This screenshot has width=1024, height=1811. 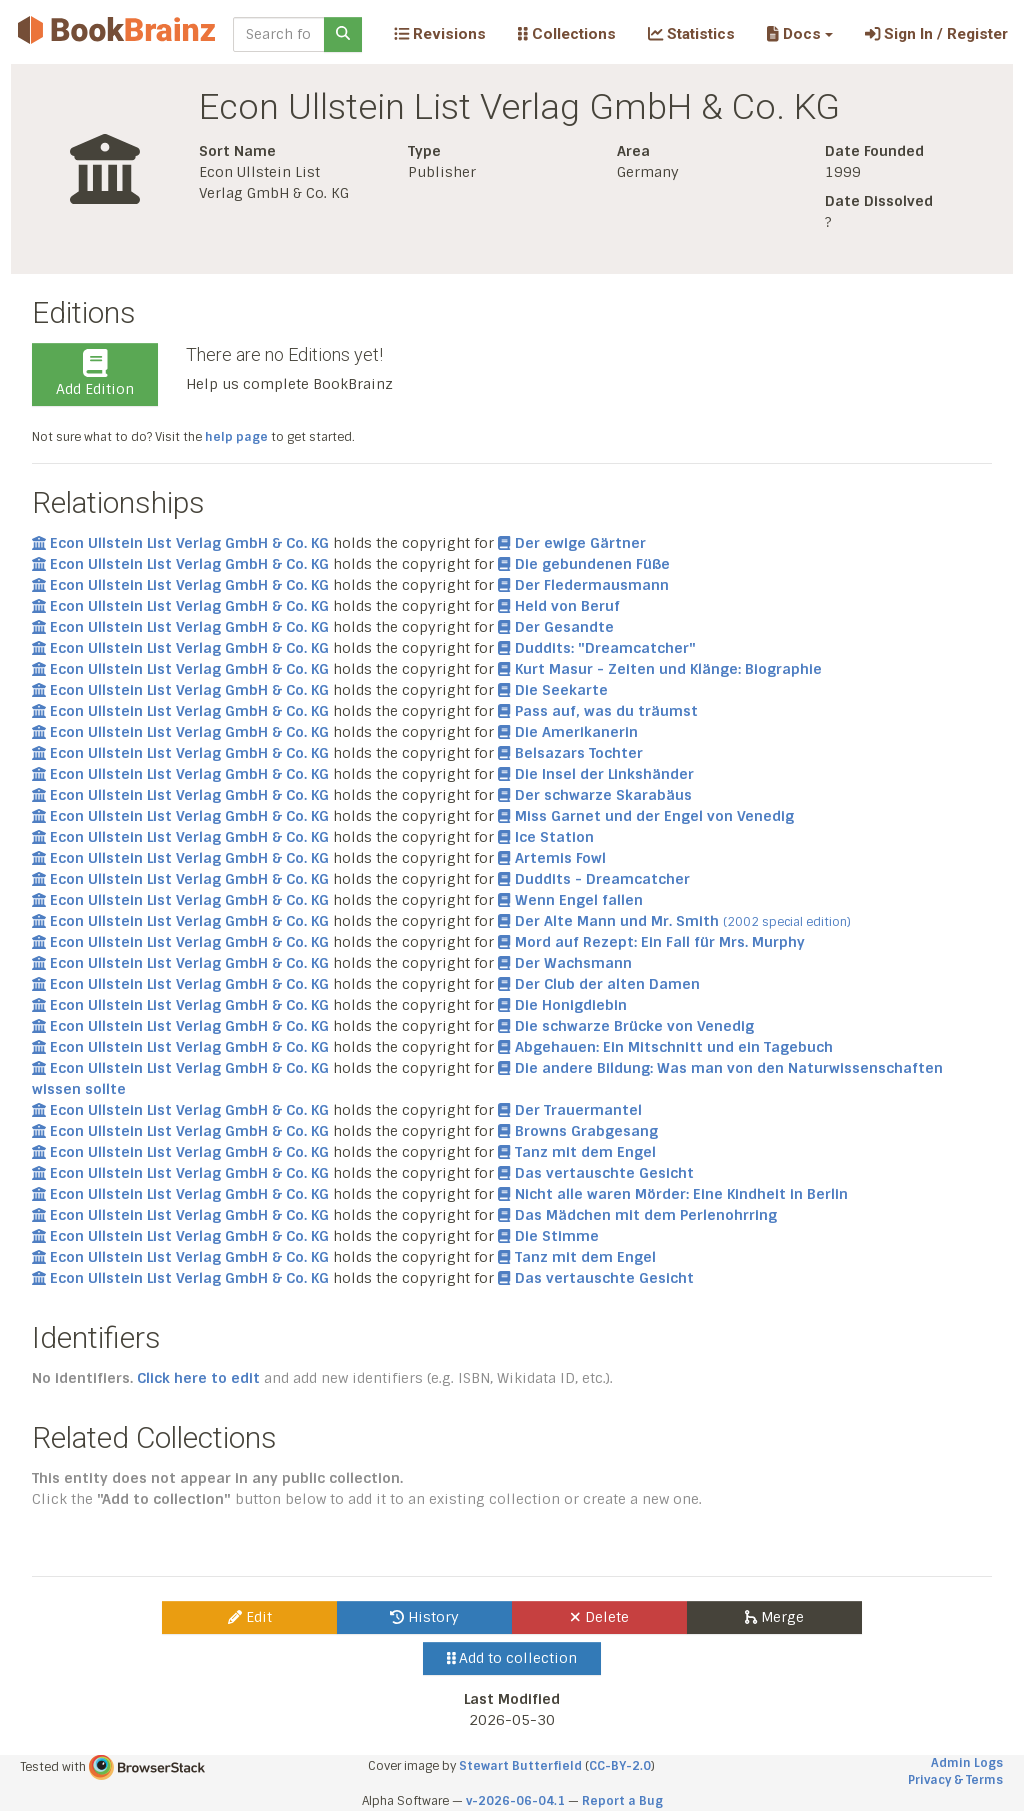 I want to click on Click here to edit, so click(x=198, y=1378).